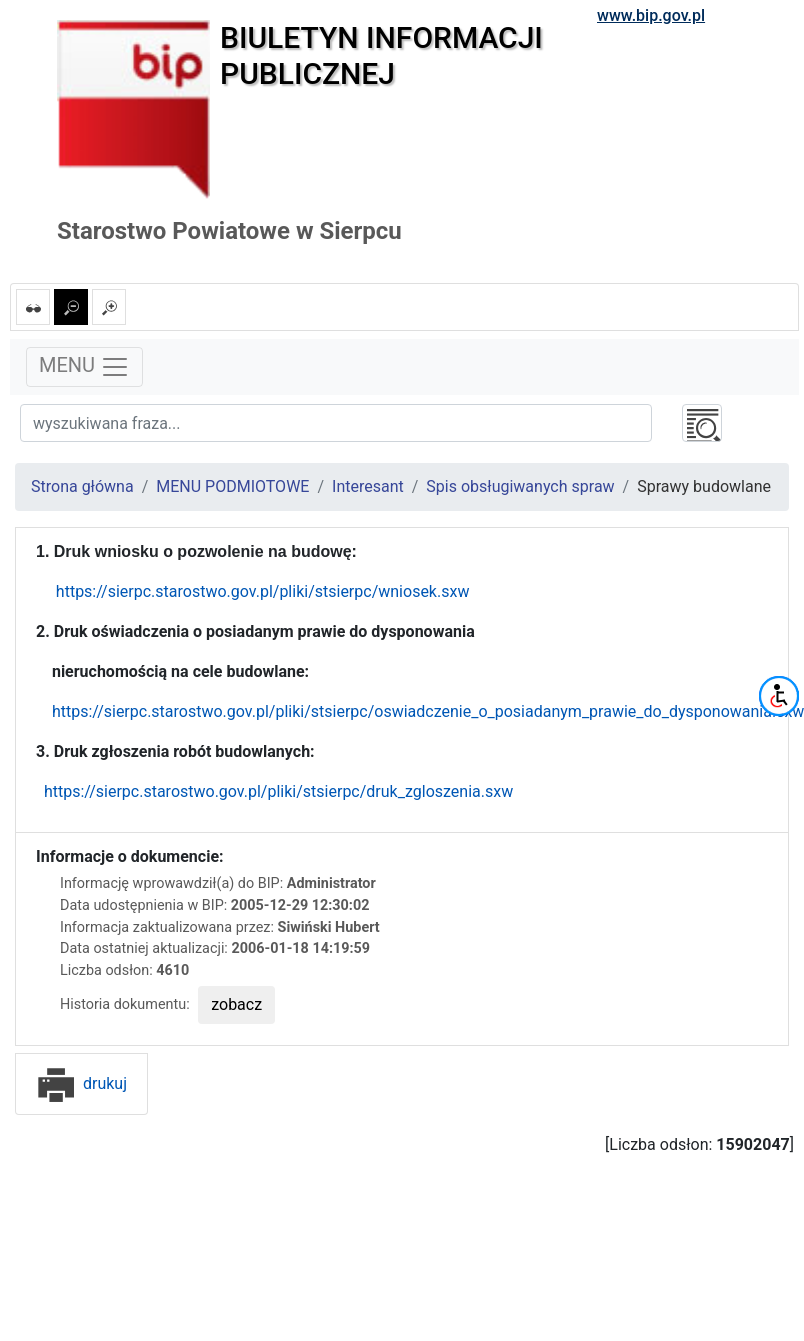 The image size is (804, 1341). What do you see at coordinates (82, 486) in the screenshot?
I see `Strona główna` at bounding box center [82, 486].